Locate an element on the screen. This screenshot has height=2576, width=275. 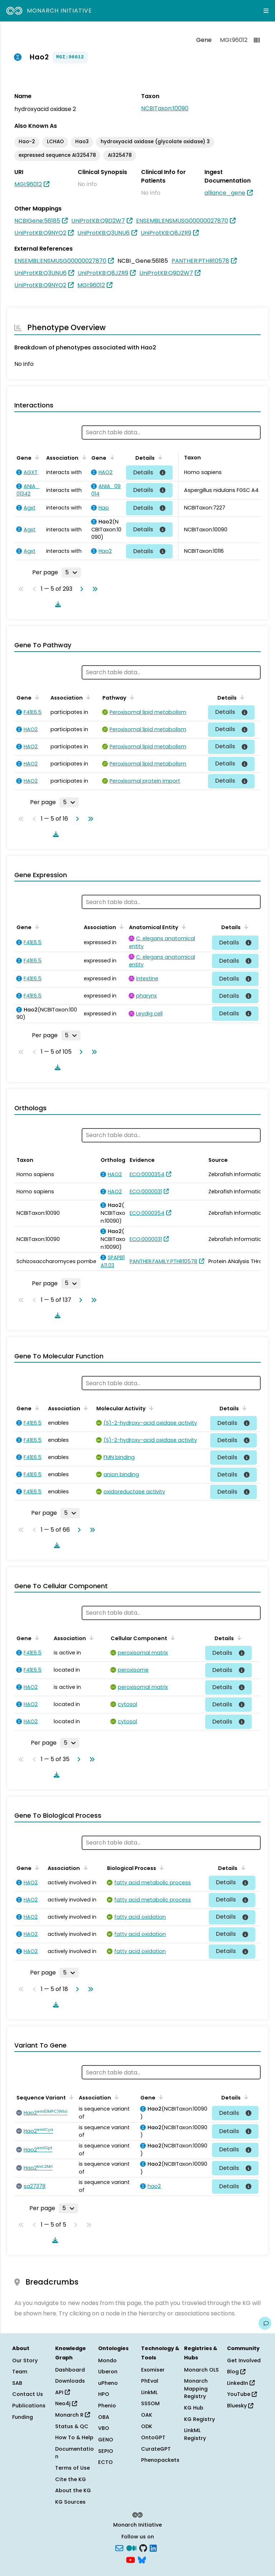
Funding is located at coordinates (22, 2417).